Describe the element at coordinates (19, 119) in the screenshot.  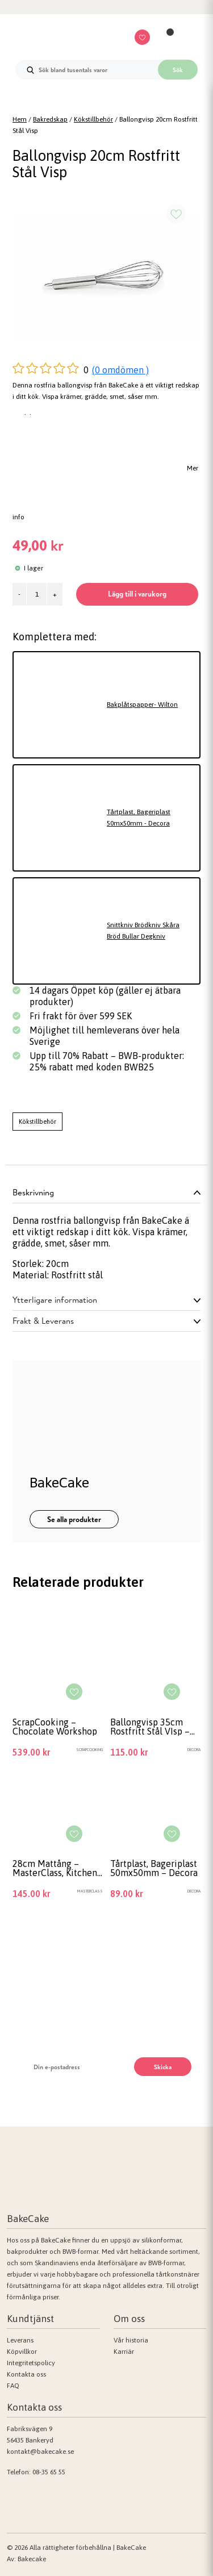
I see `Hem` at that location.